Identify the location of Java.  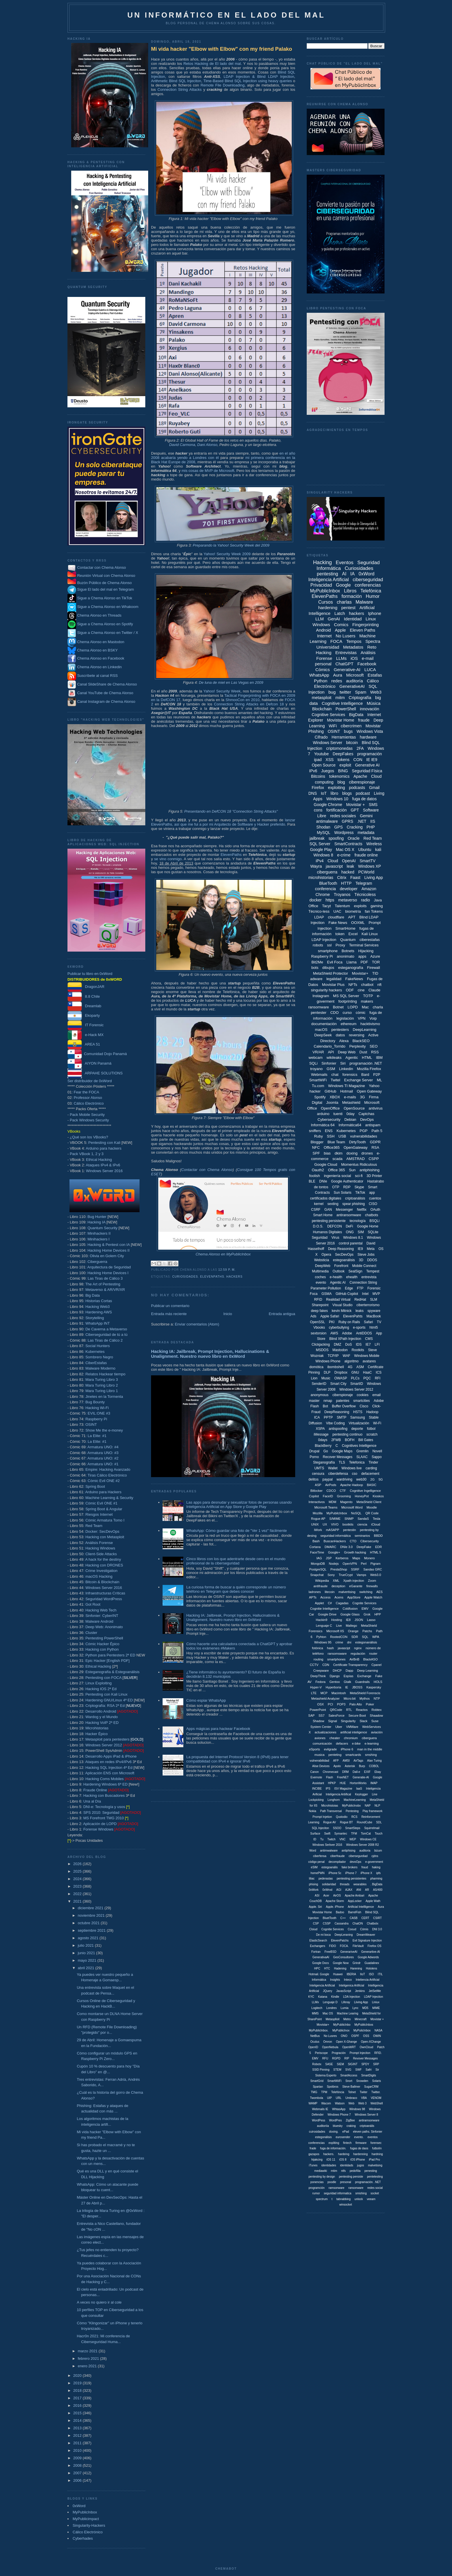
(378, 900).